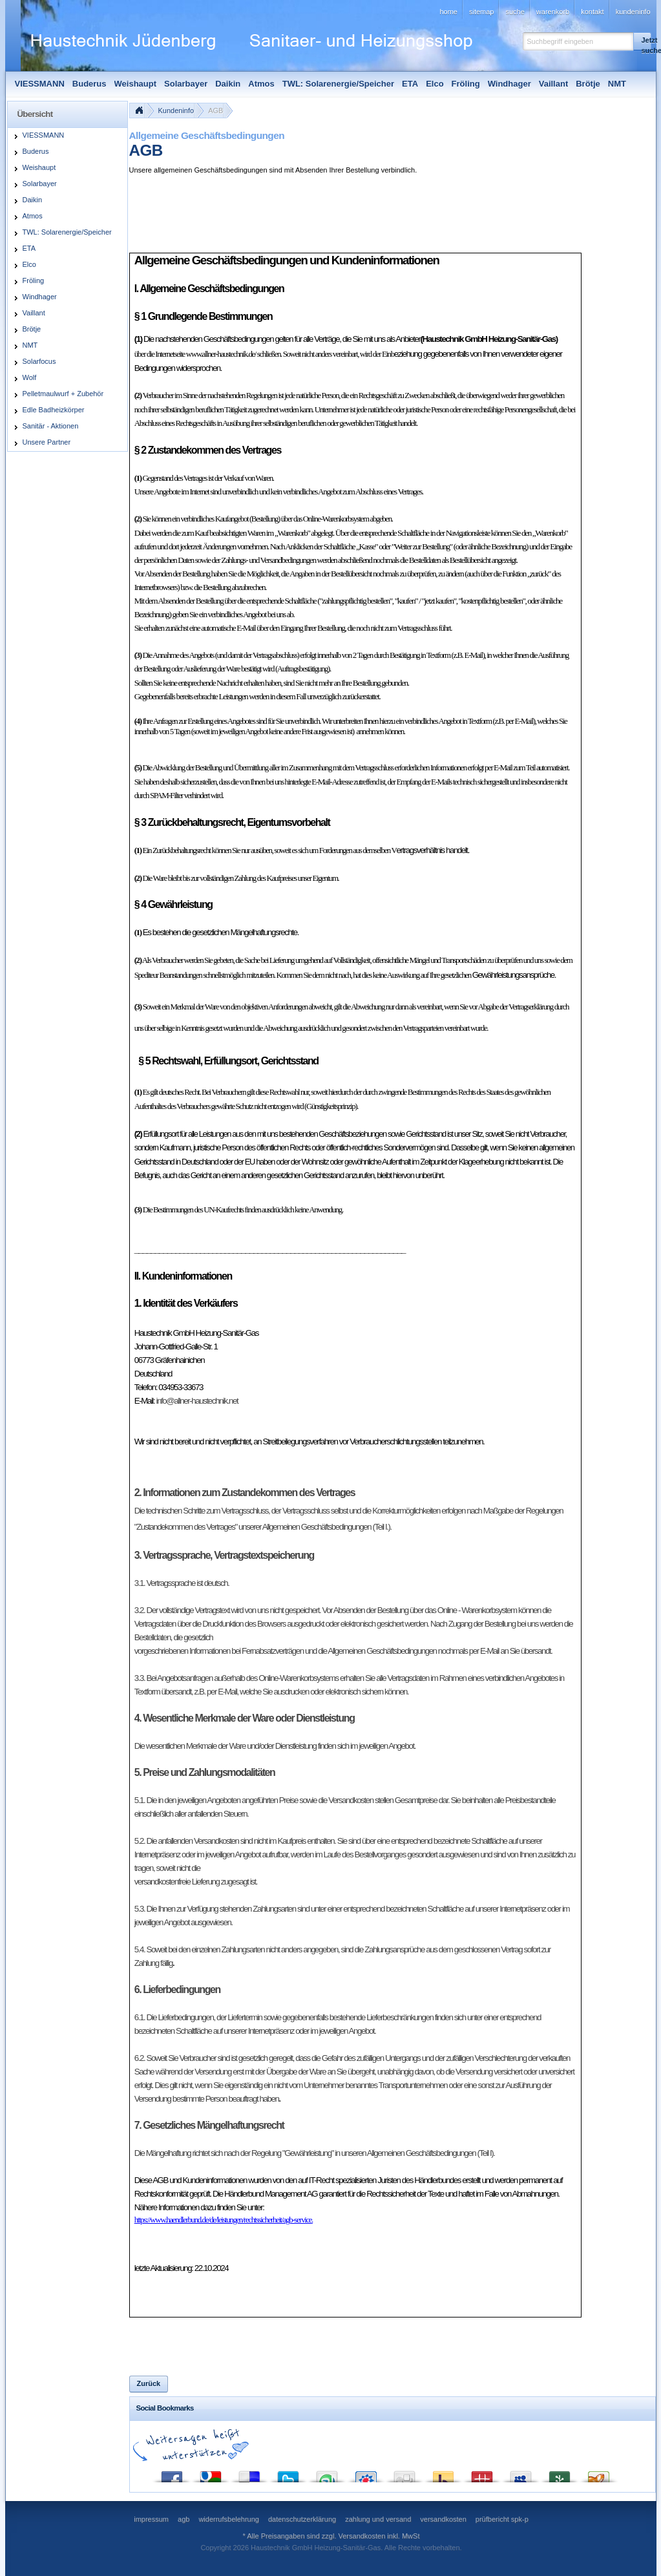 The image size is (661, 2576). I want to click on StumbleUpon, so click(327, 2473).